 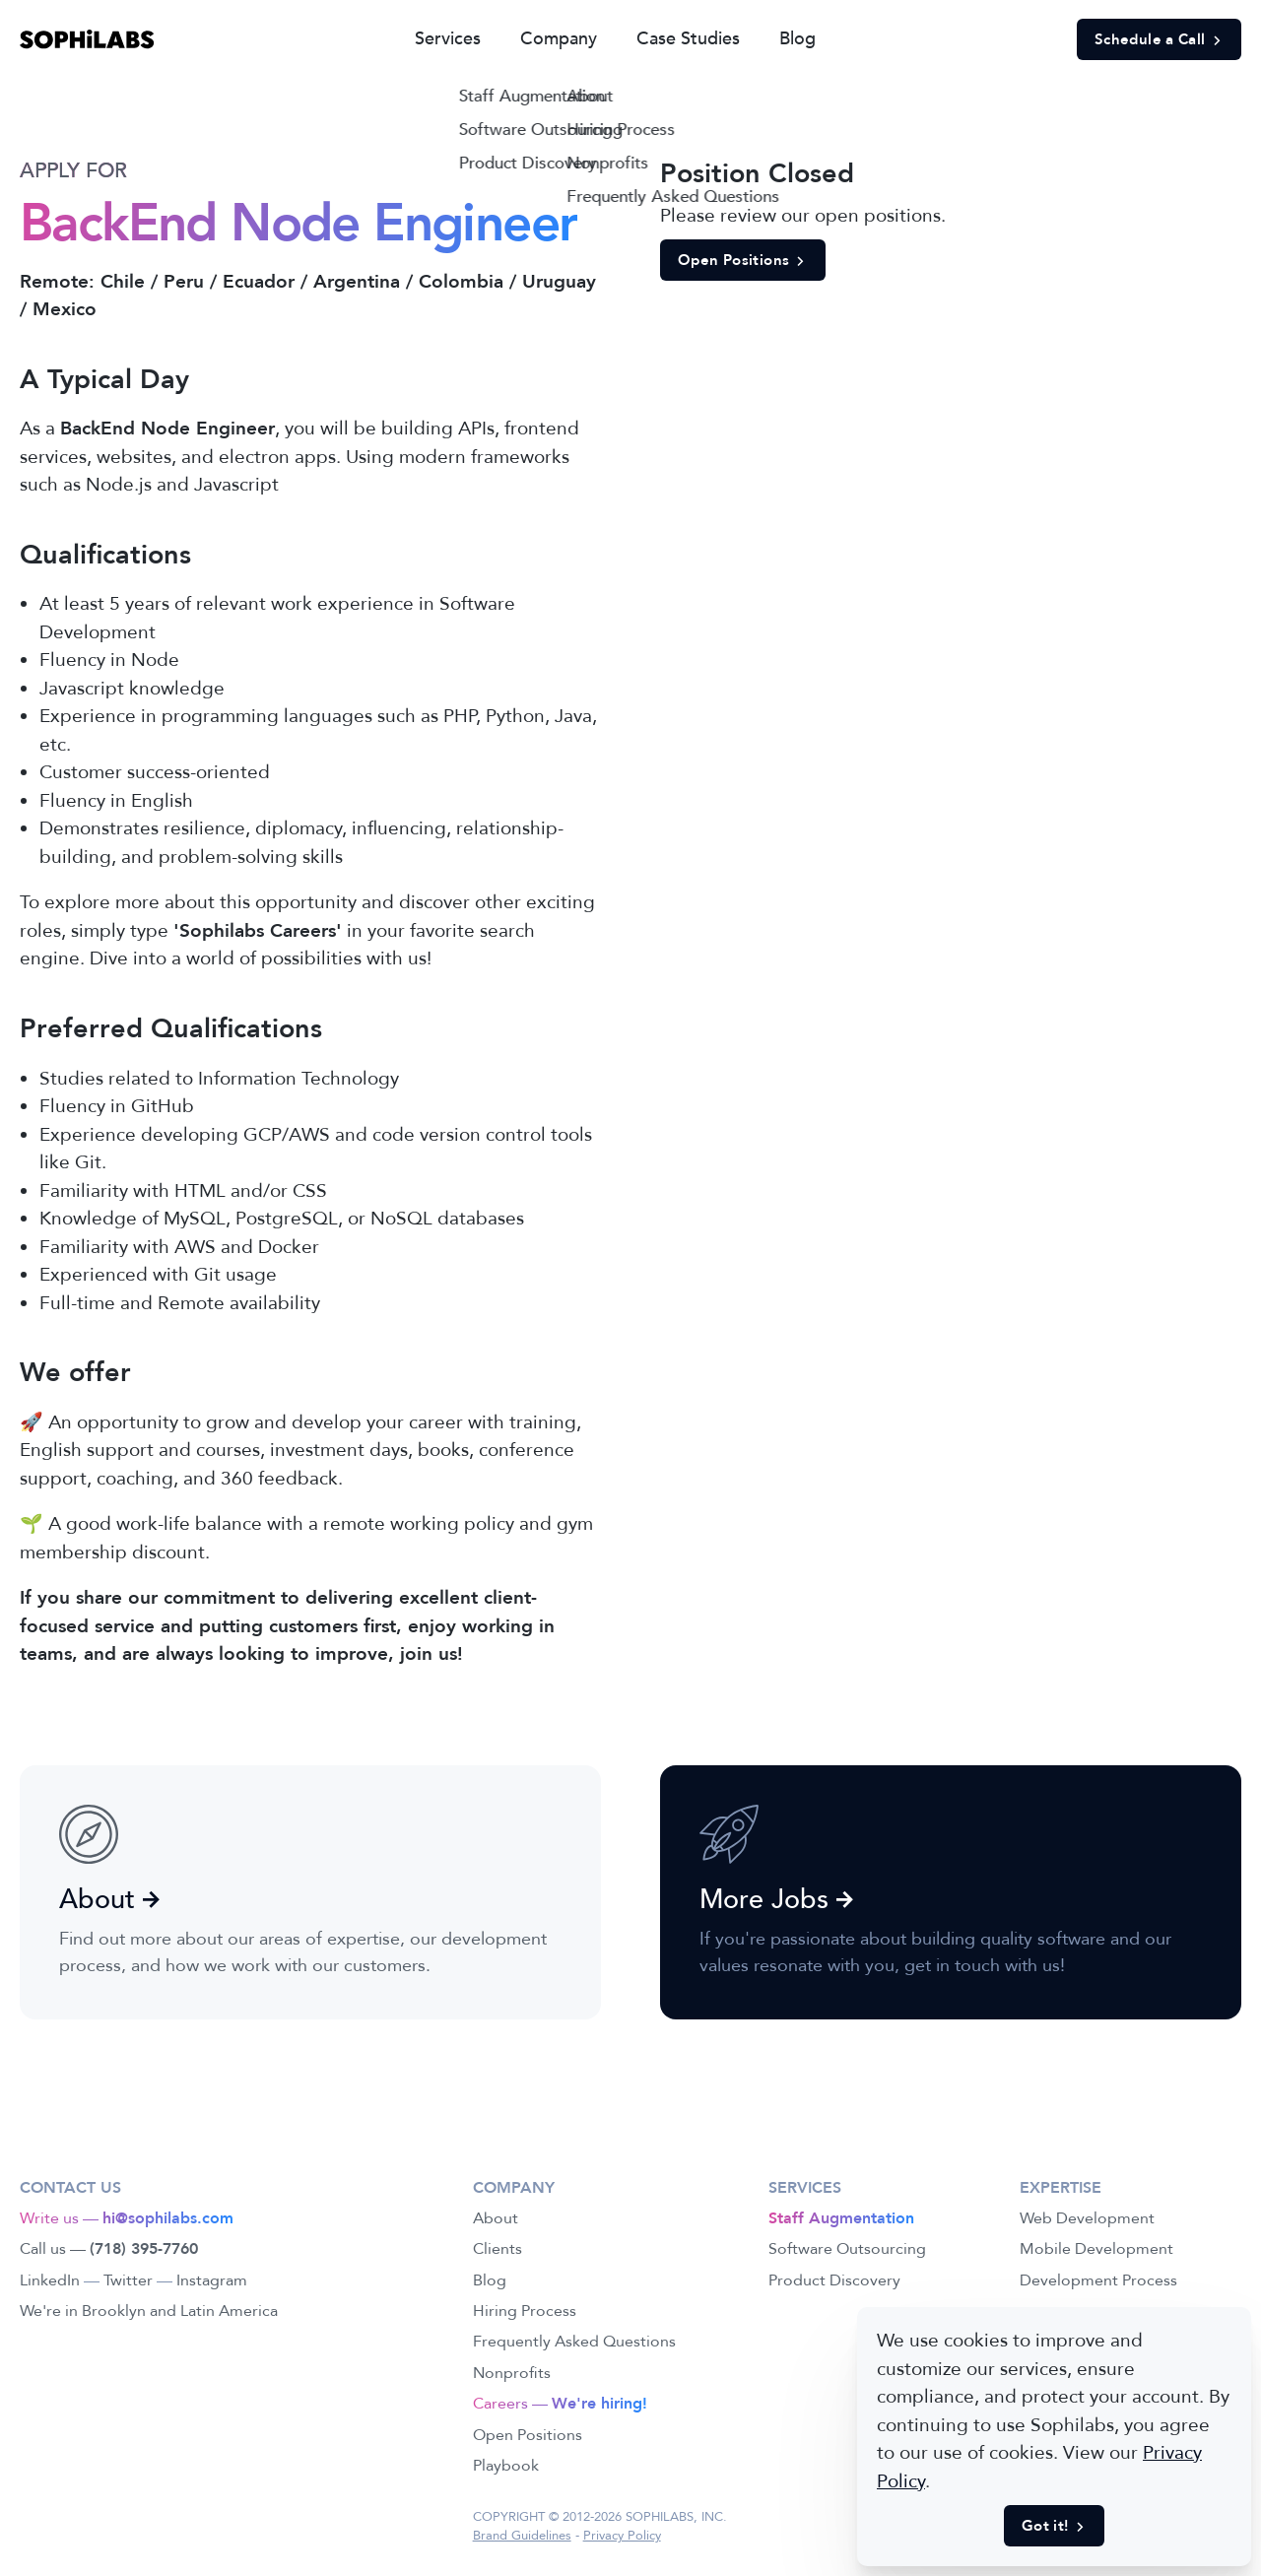 What do you see at coordinates (847, 2249) in the screenshot?
I see `Software Outsourcing [link]` at bounding box center [847, 2249].